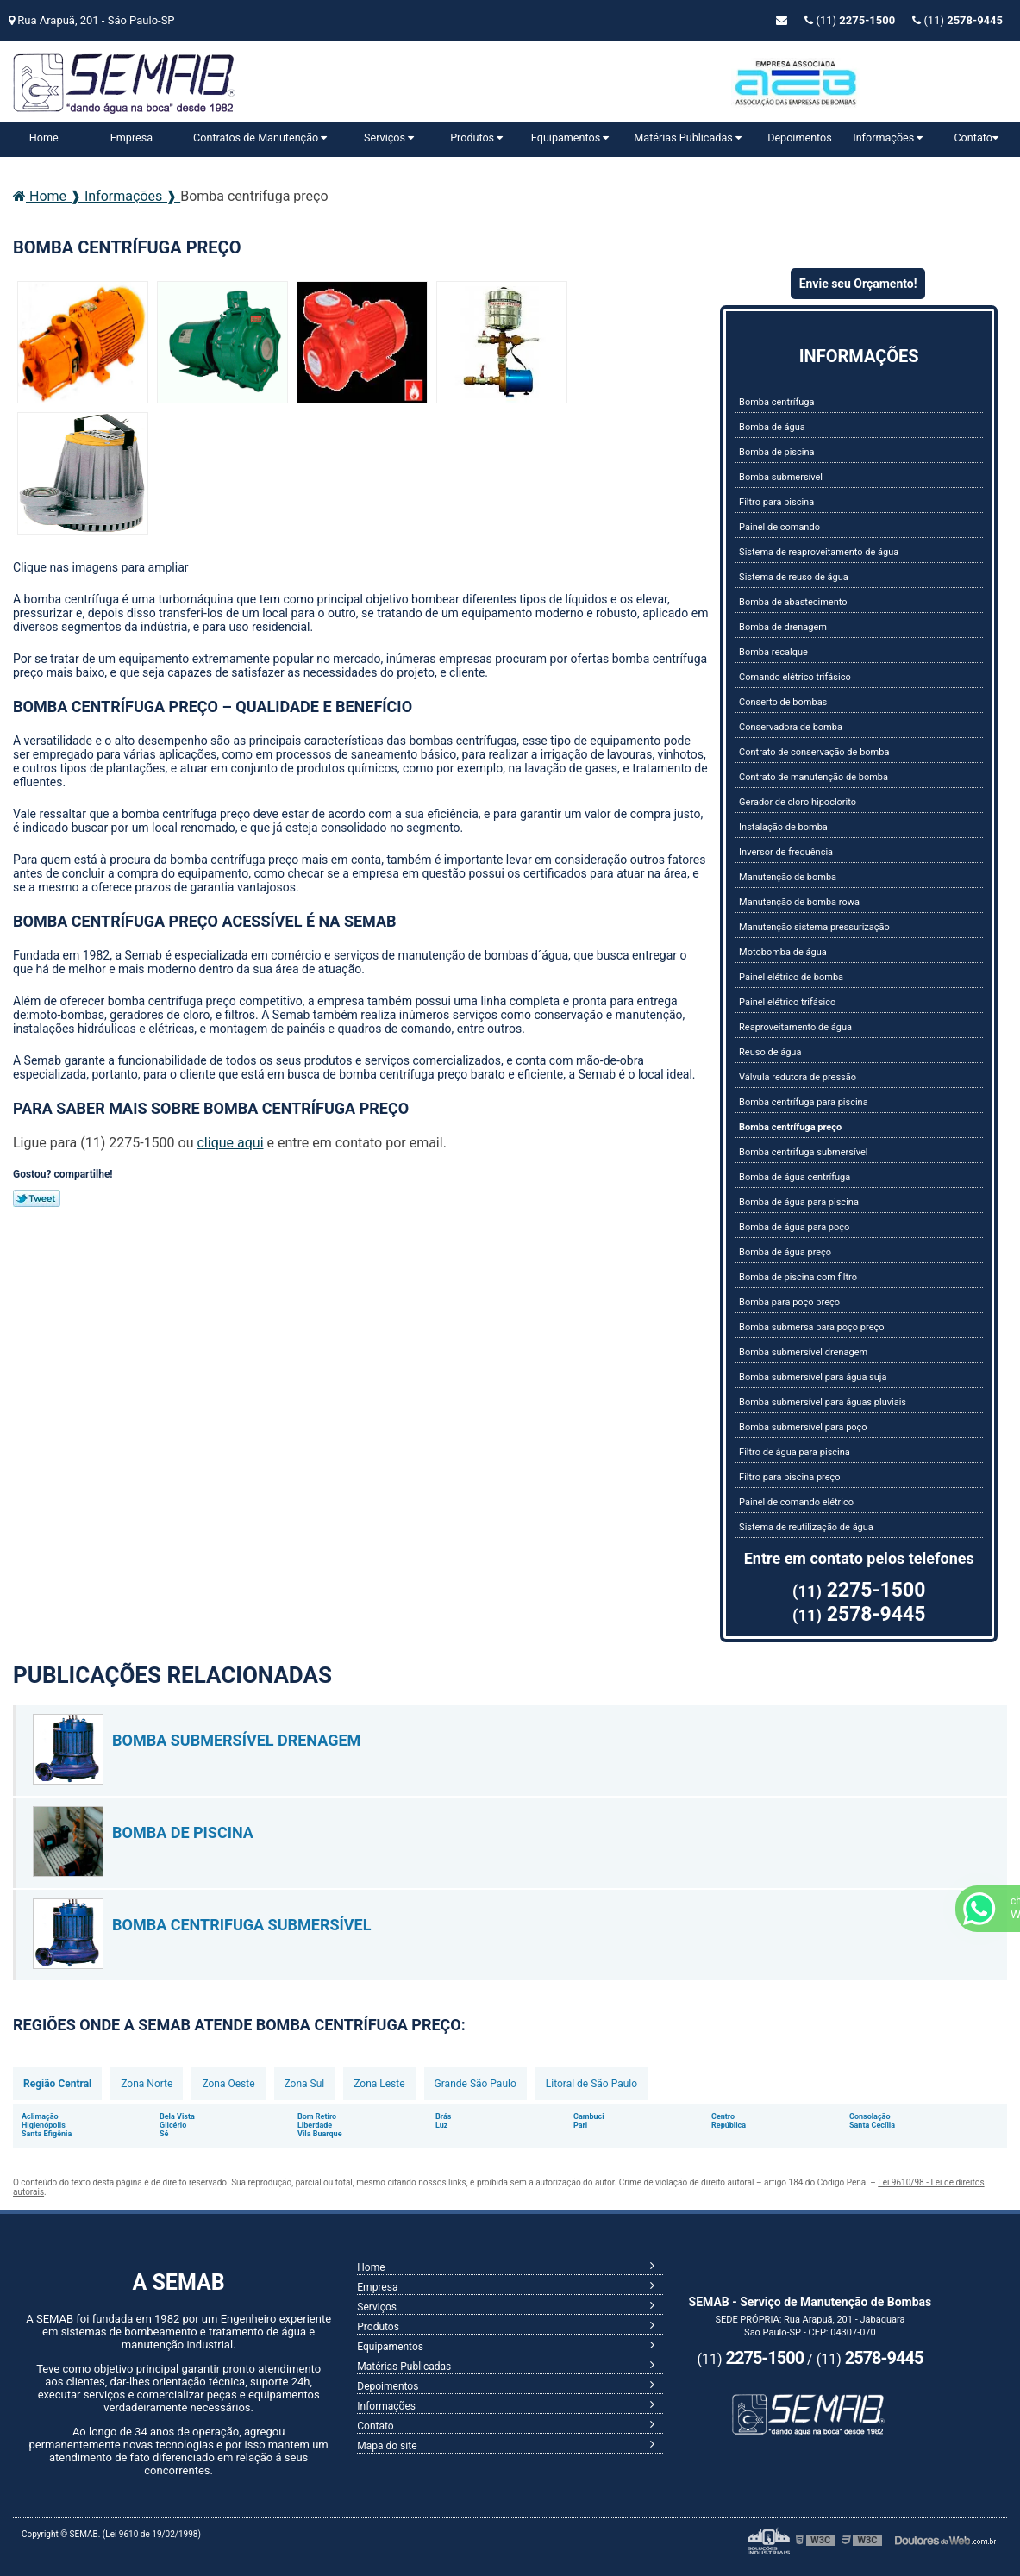 The width and height of the screenshot is (1020, 2576). What do you see at coordinates (795, 1027) in the screenshot?
I see `Reaproveitamento de água` at bounding box center [795, 1027].